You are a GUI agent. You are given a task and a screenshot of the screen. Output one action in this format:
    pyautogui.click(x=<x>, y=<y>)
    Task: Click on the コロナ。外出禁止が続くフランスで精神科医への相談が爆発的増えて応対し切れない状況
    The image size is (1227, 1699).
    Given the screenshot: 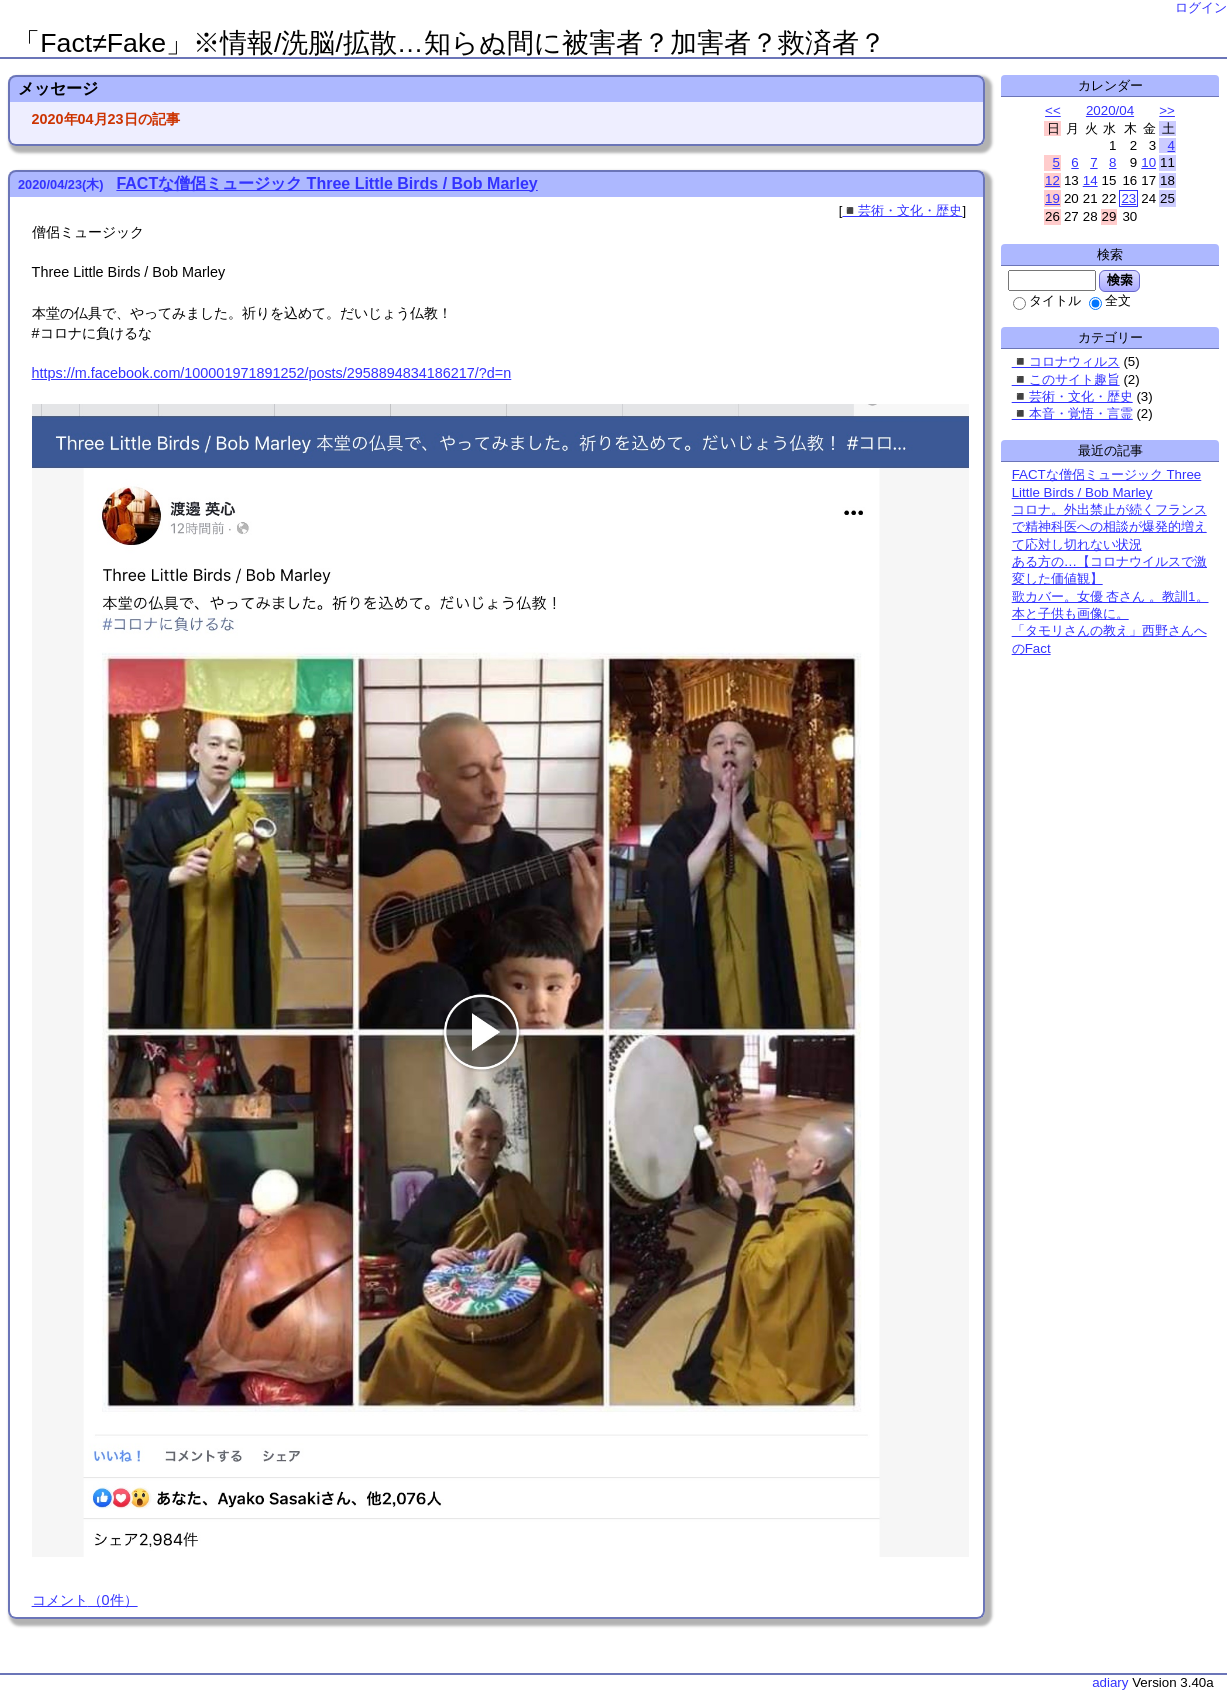 What is the action you would take?
    pyautogui.click(x=1109, y=527)
    